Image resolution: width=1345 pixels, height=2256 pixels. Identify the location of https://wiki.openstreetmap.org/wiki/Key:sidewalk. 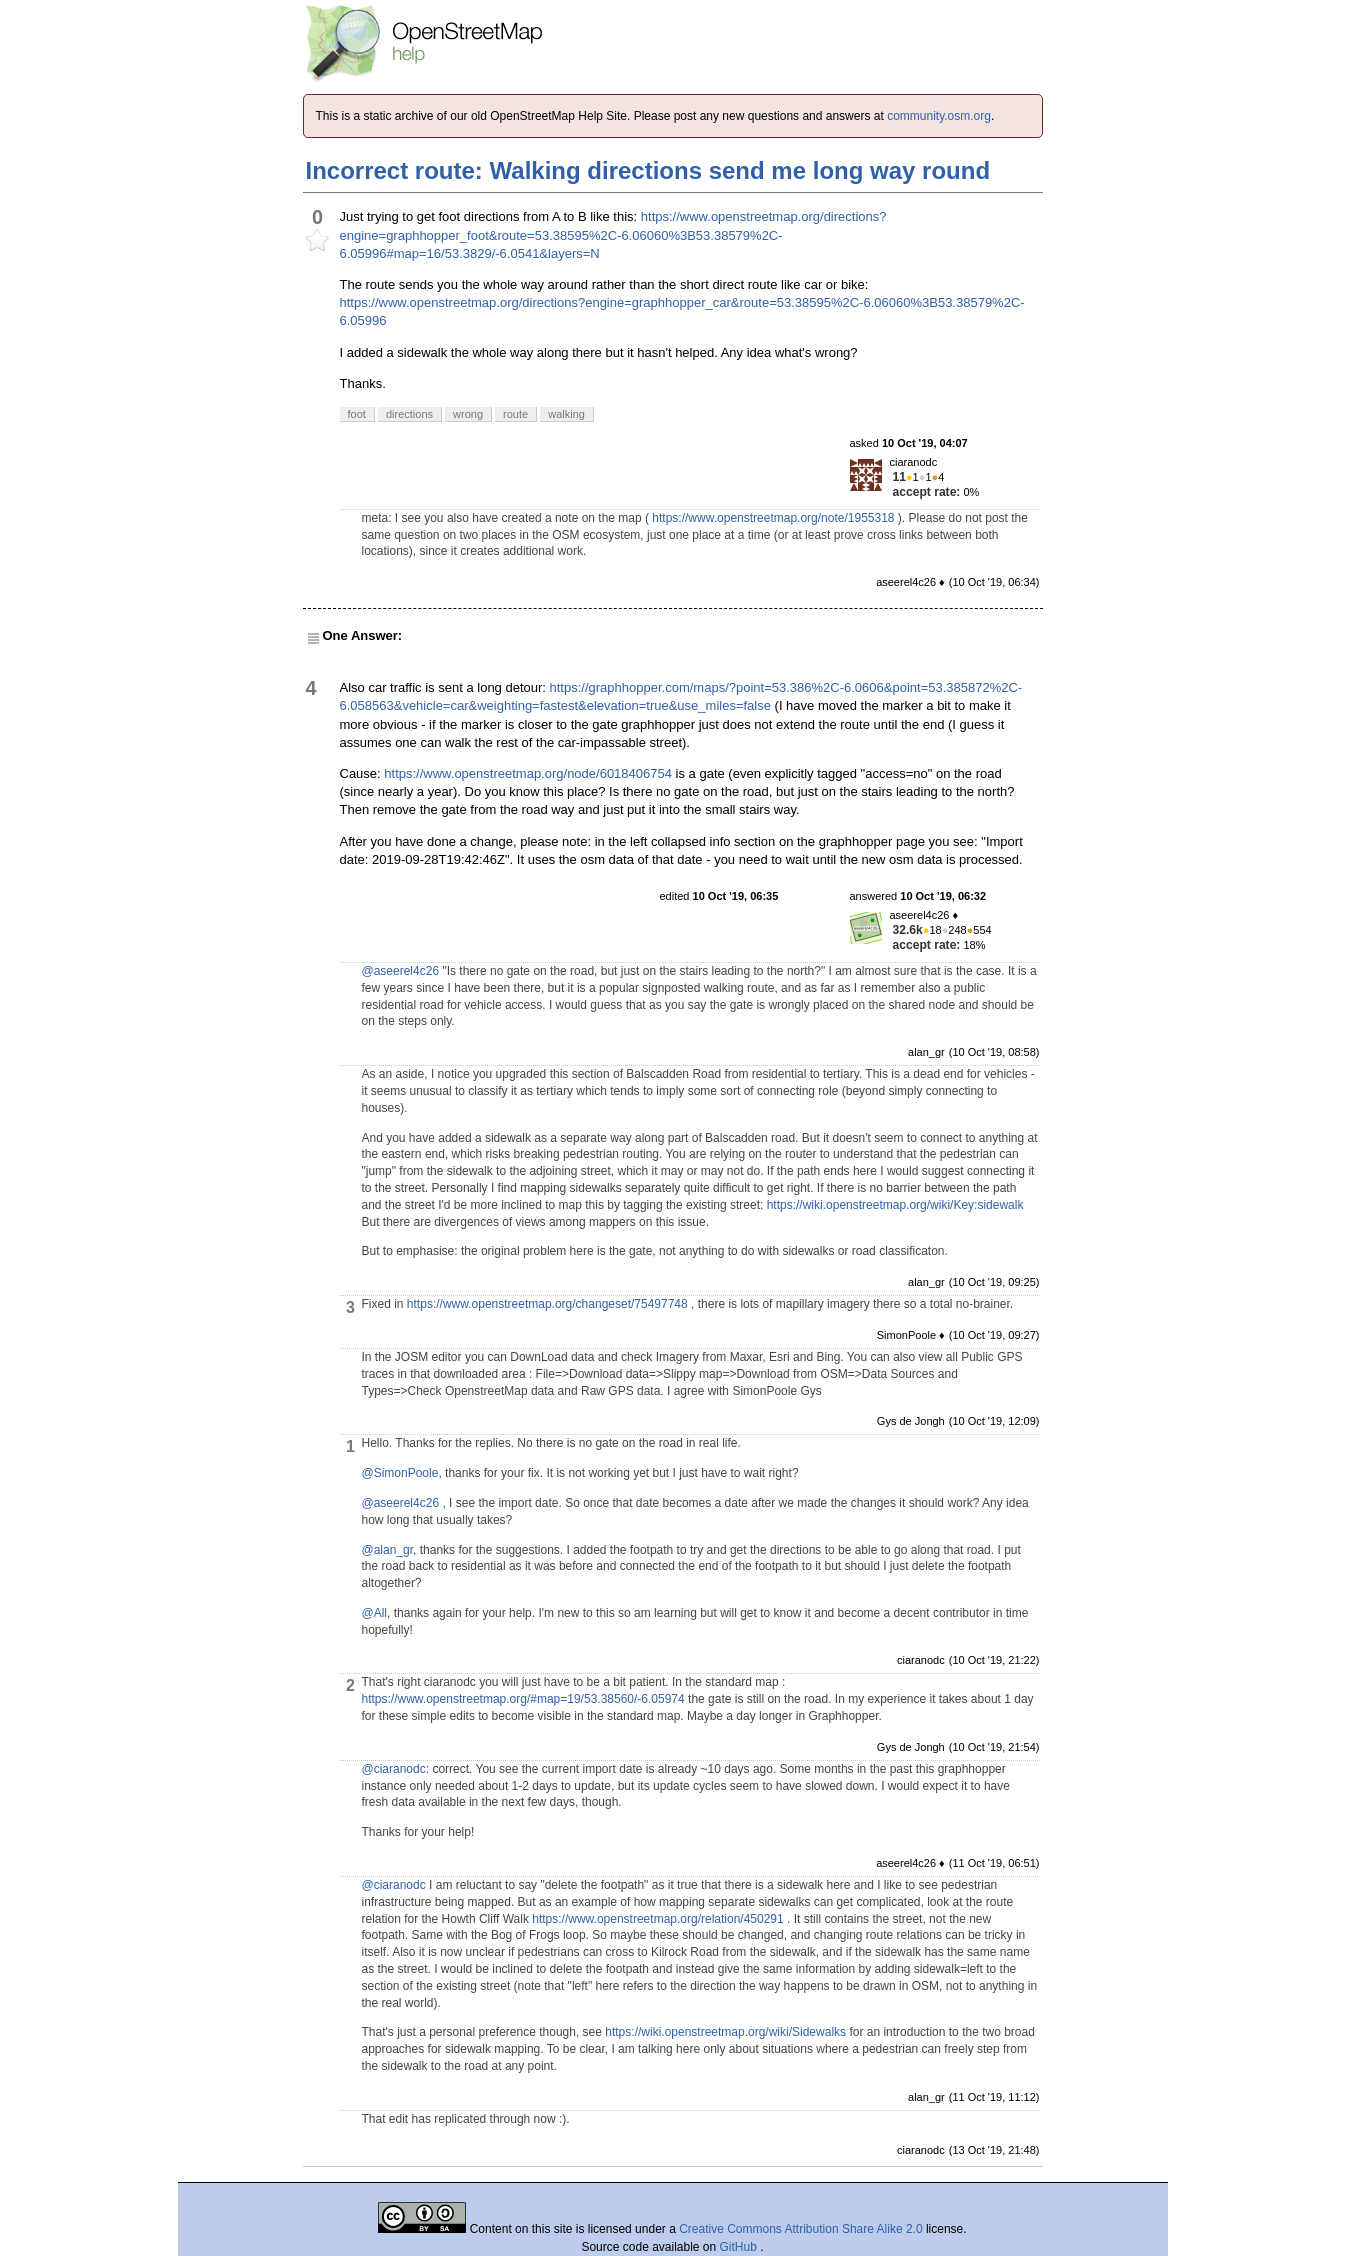
(895, 1205).